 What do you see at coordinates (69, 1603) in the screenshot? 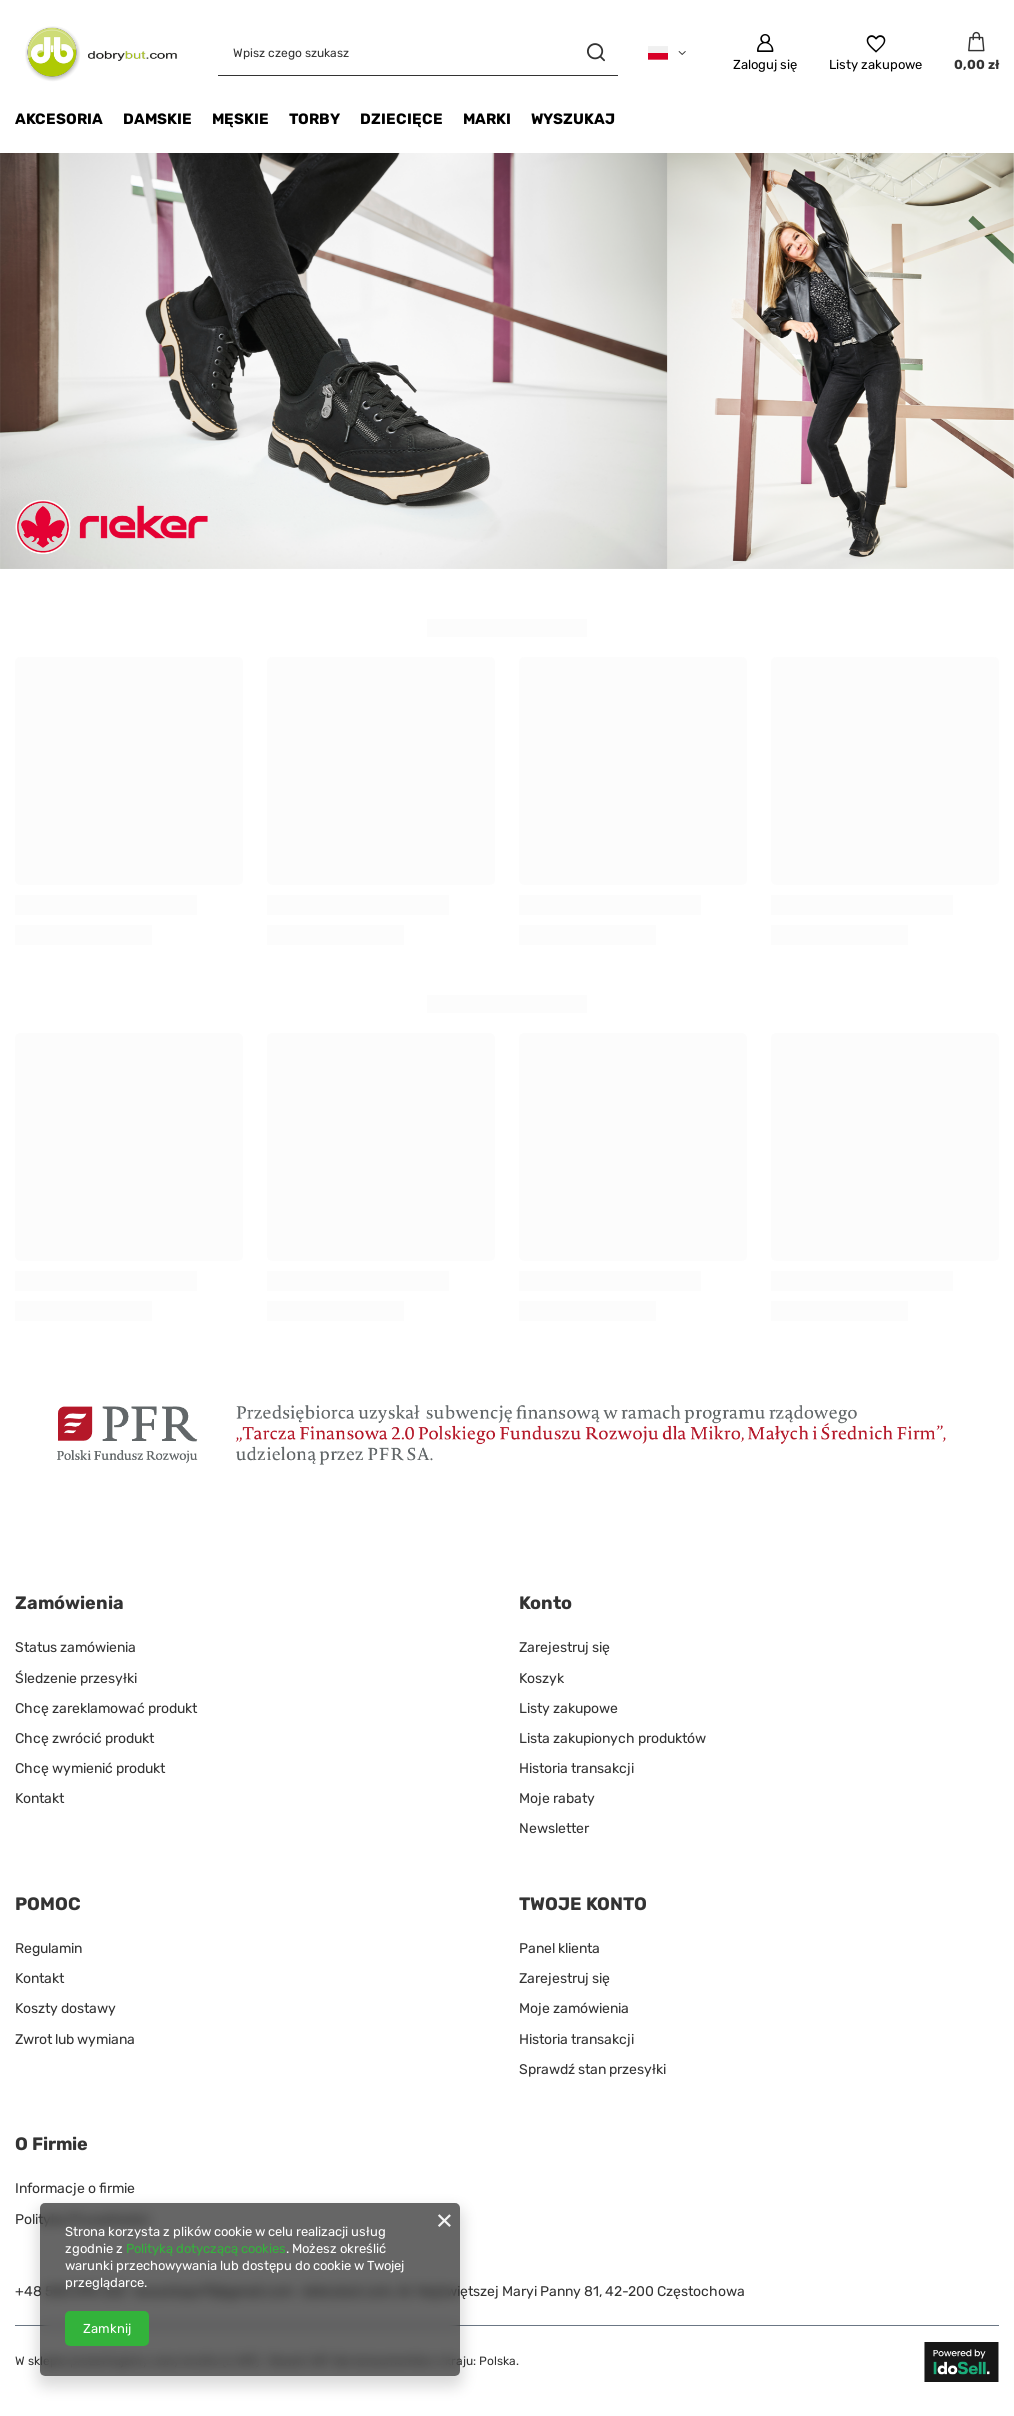
I see `Zamówienia [Nagłówek stopki: Zamówienia]` at bounding box center [69, 1603].